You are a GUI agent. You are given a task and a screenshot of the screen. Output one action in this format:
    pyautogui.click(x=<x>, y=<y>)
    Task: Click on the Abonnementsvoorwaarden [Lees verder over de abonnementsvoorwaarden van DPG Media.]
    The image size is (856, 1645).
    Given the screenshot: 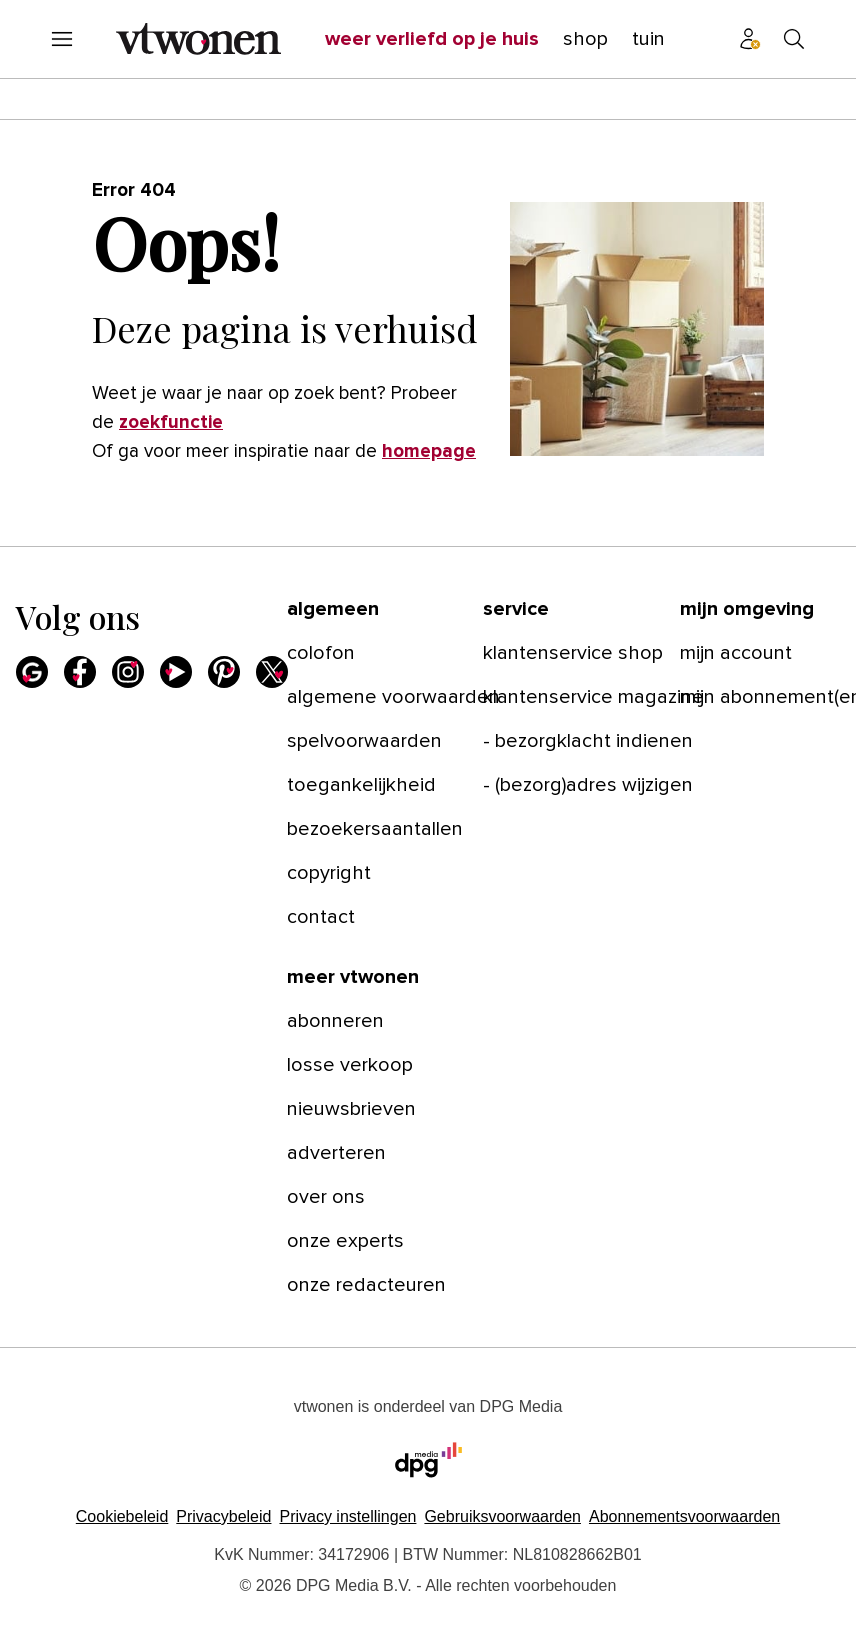 What is the action you would take?
    pyautogui.click(x=684, y=1516)
    